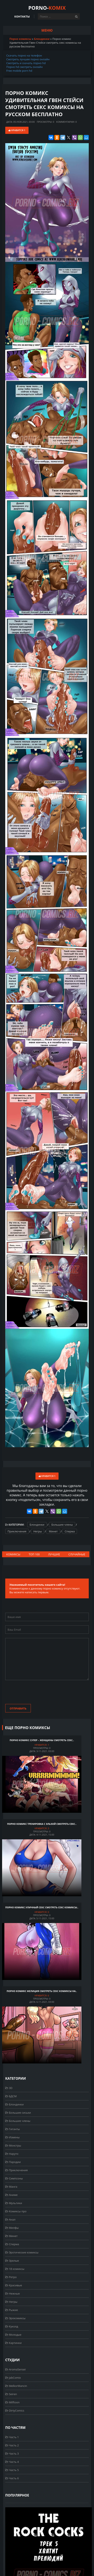  What do you see at coordinates (47, 7) in the screenshot?
I see `PORNO-` at bounding box center [47, 7].